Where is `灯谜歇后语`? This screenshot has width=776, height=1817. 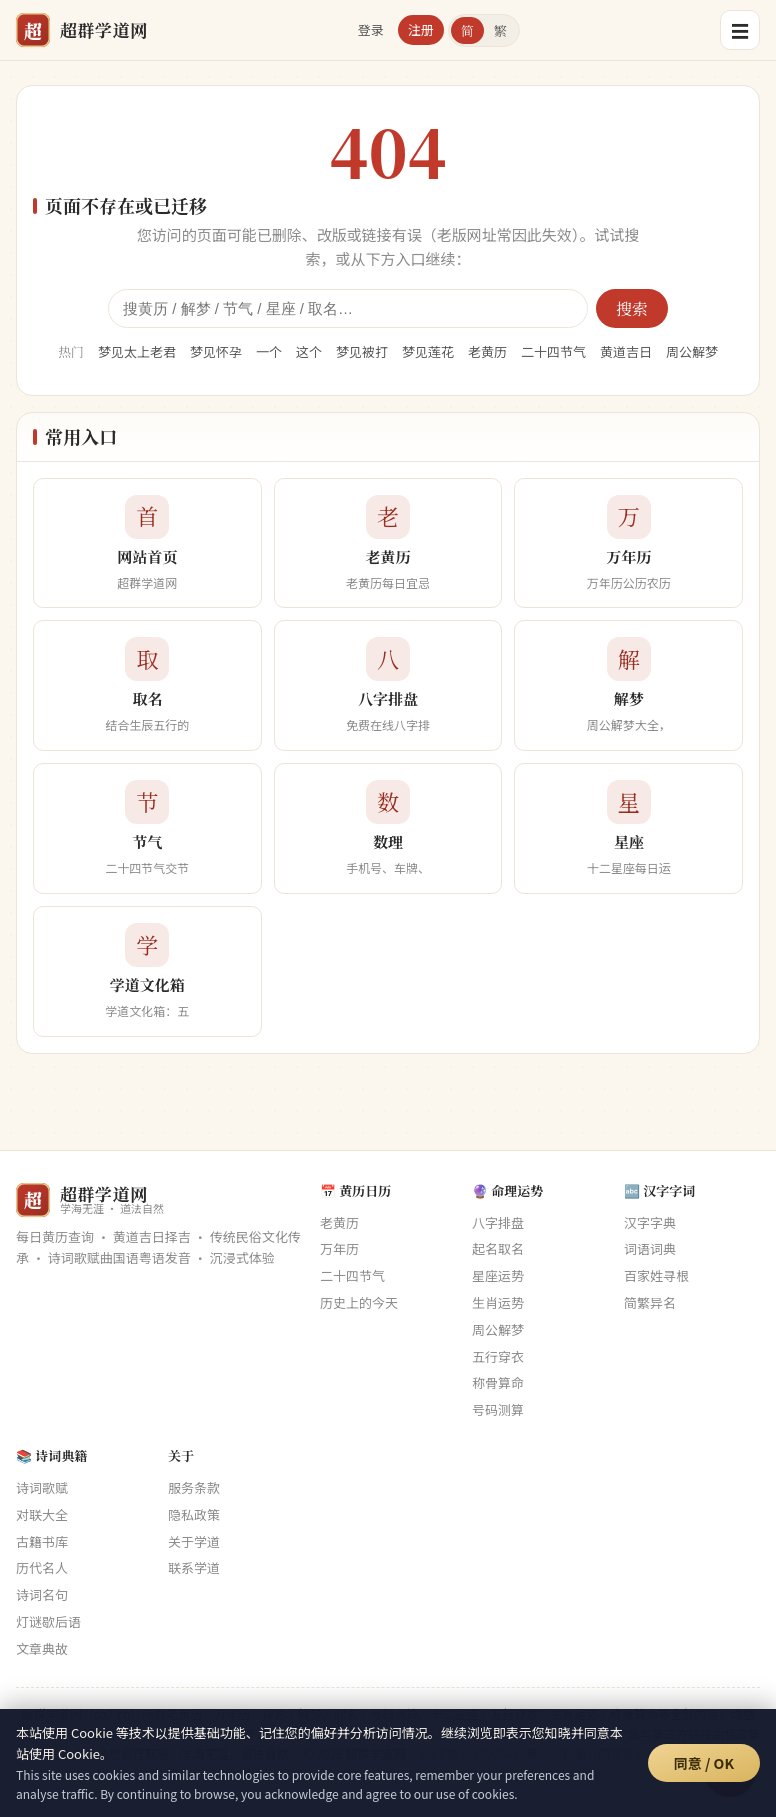
灯谜歇后语 is located at coordinates (48, 1621).